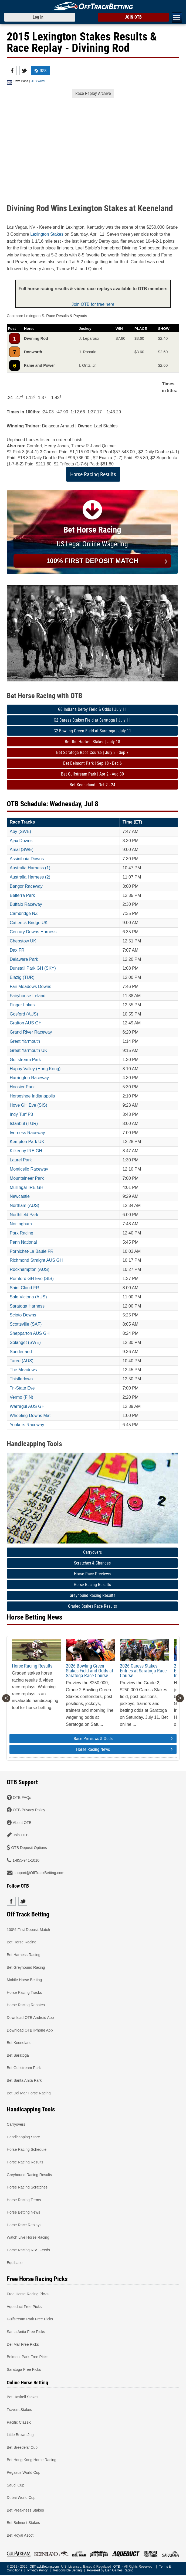  What do you see at coordinates (27, 2357) in the screenshot?
I see `Belmont Park Free Picks` at bounding box center [27, 2357].